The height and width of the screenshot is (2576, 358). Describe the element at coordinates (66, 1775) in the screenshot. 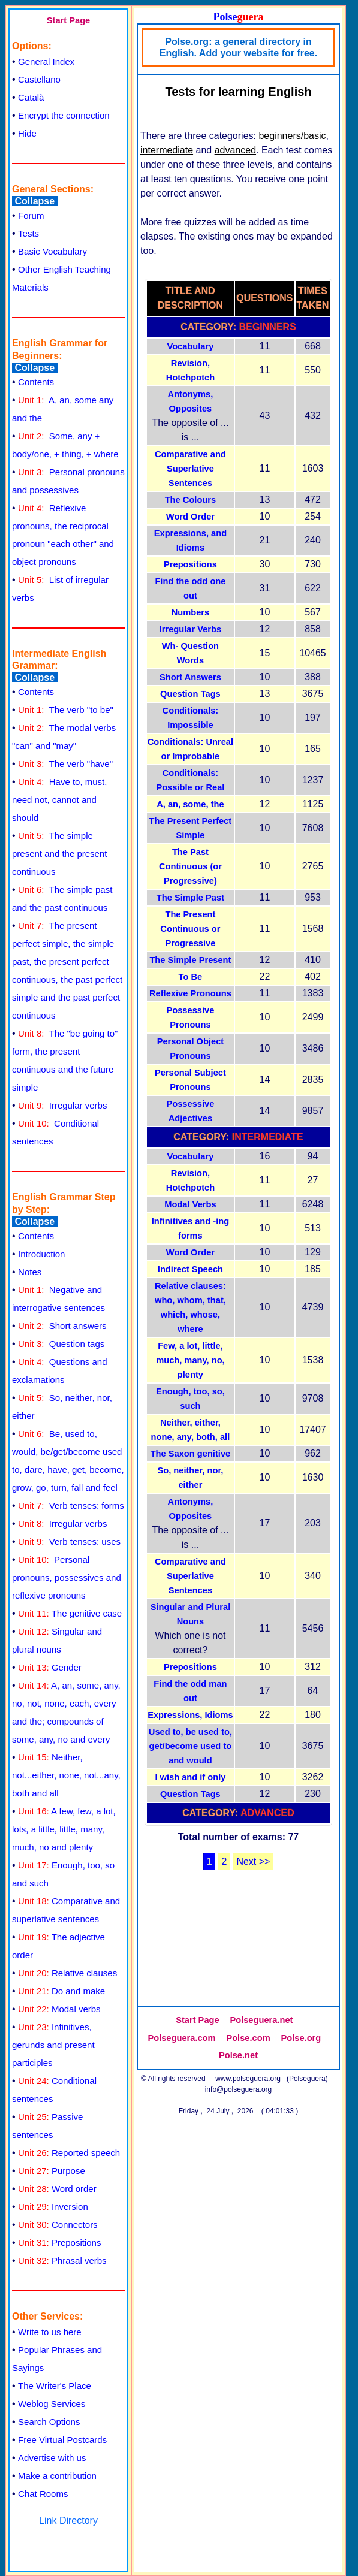

I see `Neither, not...either, none, not...any, both and all` at that location.